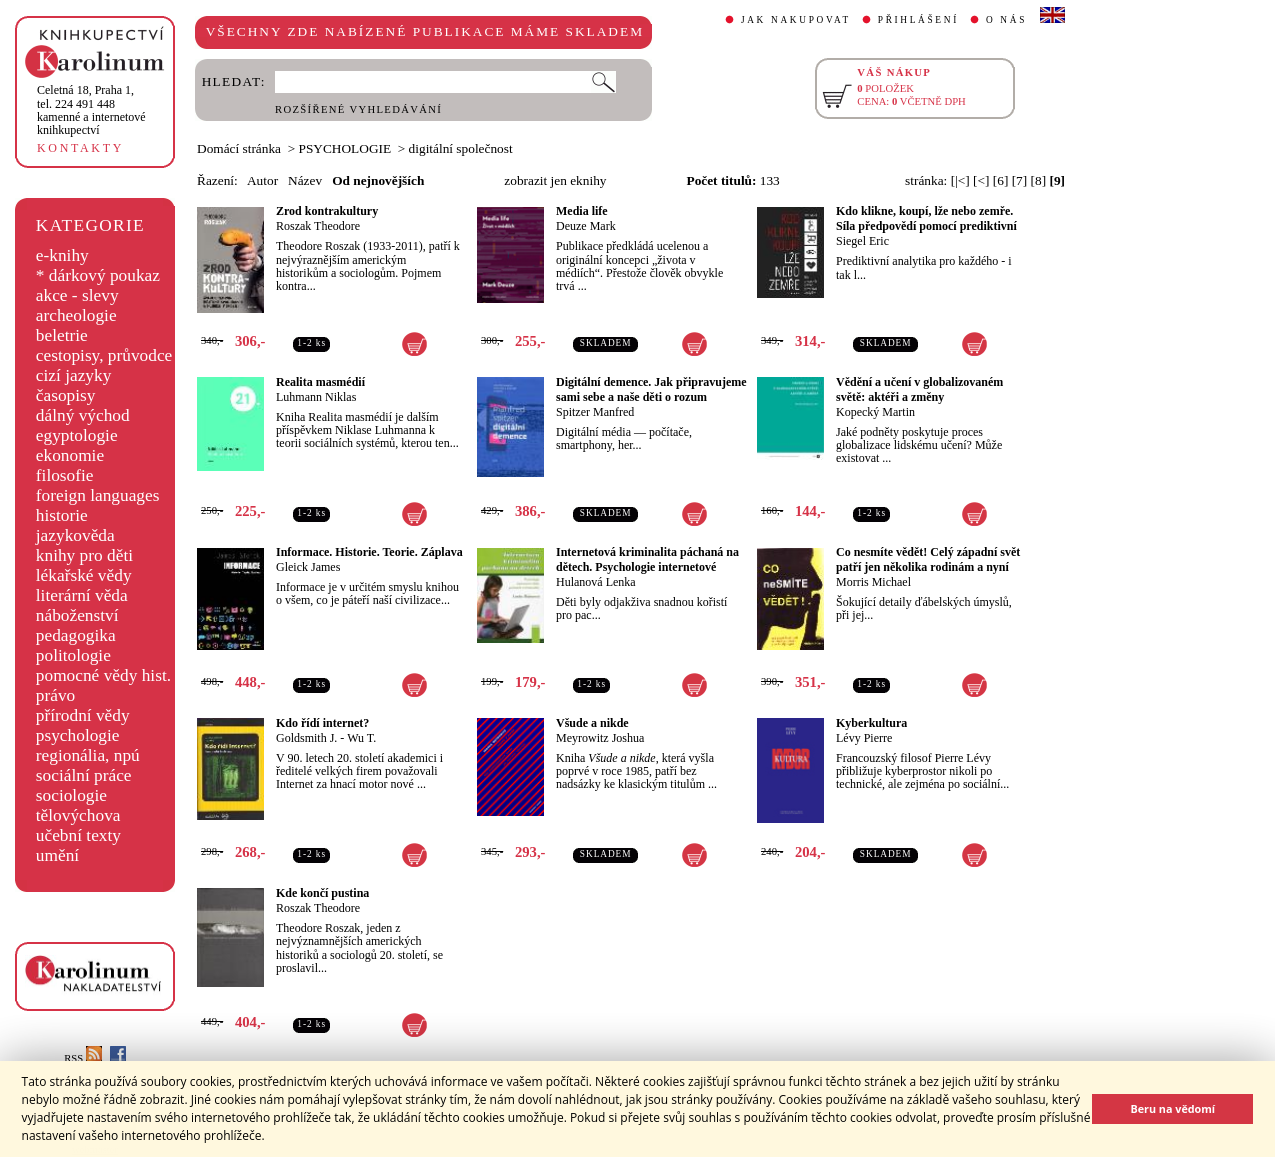 The height and width of the screenshot is (1157, 1275). What do you see at coordinates (80, 148) in the screenshot?
I see `KONTAKTY` at bounding box center [80, 148].